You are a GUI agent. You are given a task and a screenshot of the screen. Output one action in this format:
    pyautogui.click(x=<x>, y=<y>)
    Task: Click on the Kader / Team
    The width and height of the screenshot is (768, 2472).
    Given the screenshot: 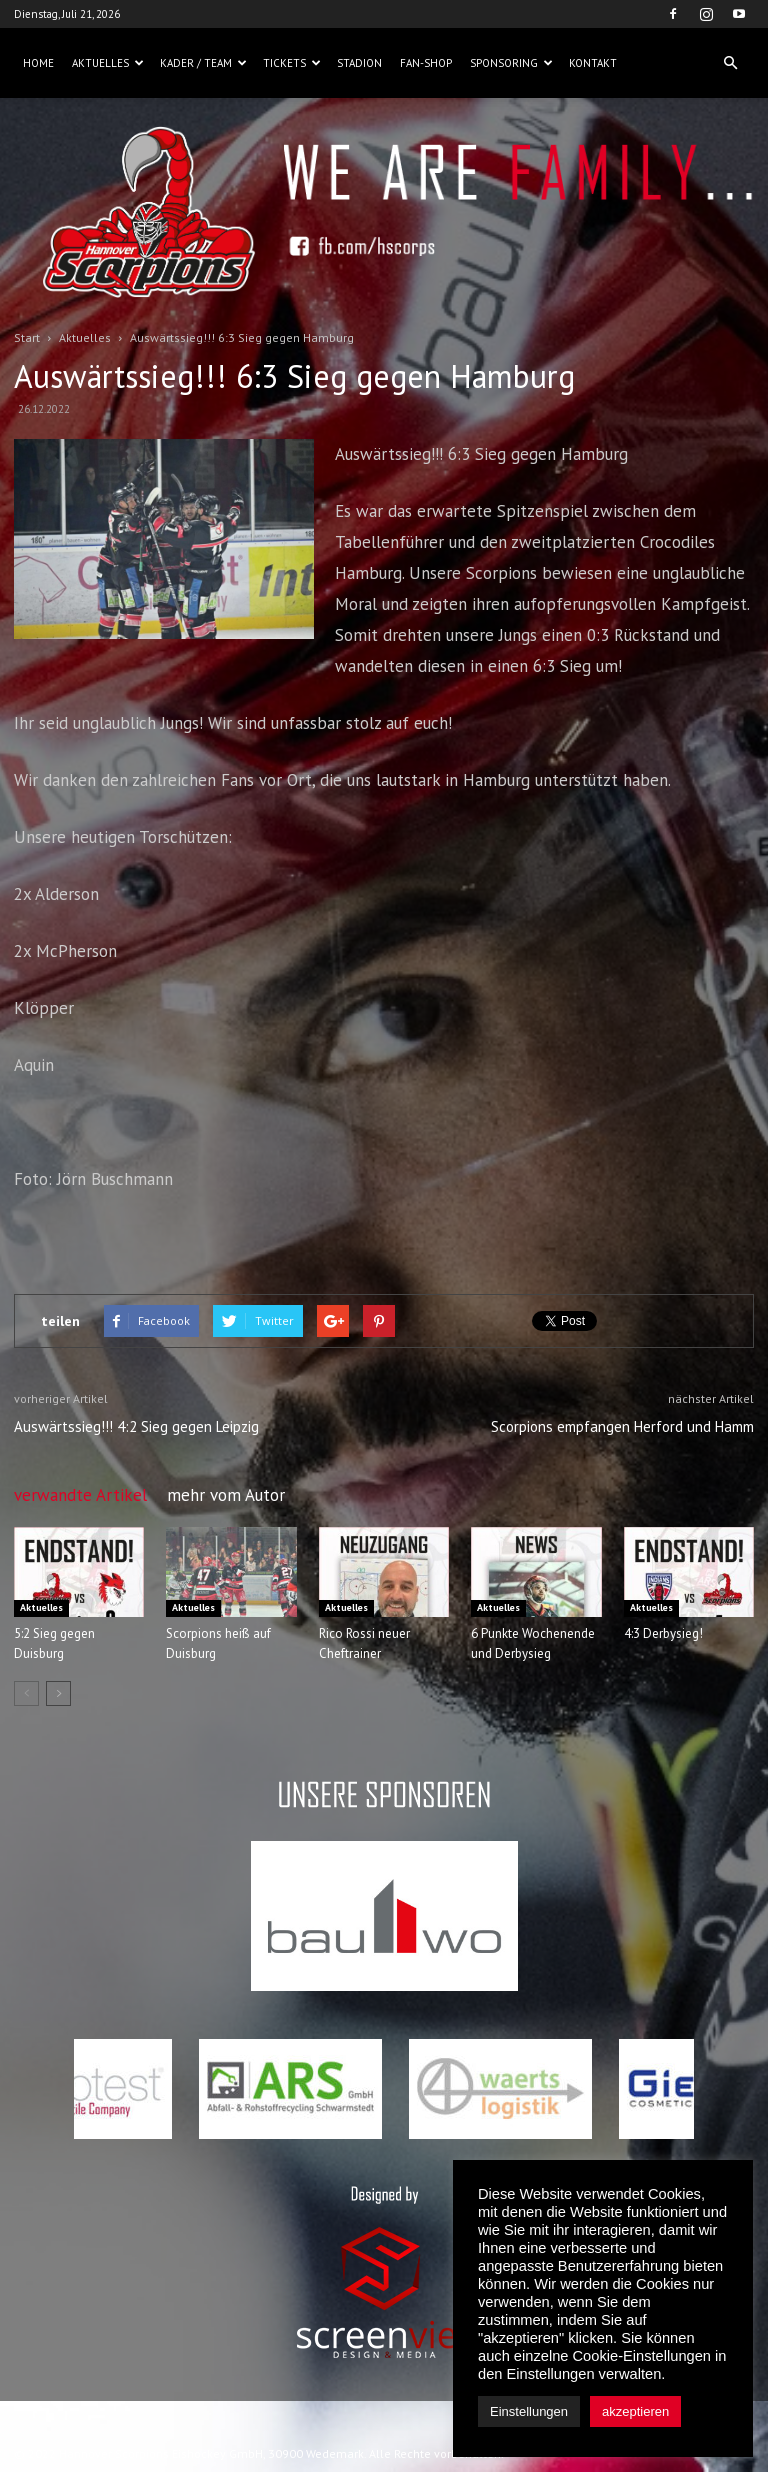 What is the action you would take?
    pyautogui.click(x=203, y=63)
    